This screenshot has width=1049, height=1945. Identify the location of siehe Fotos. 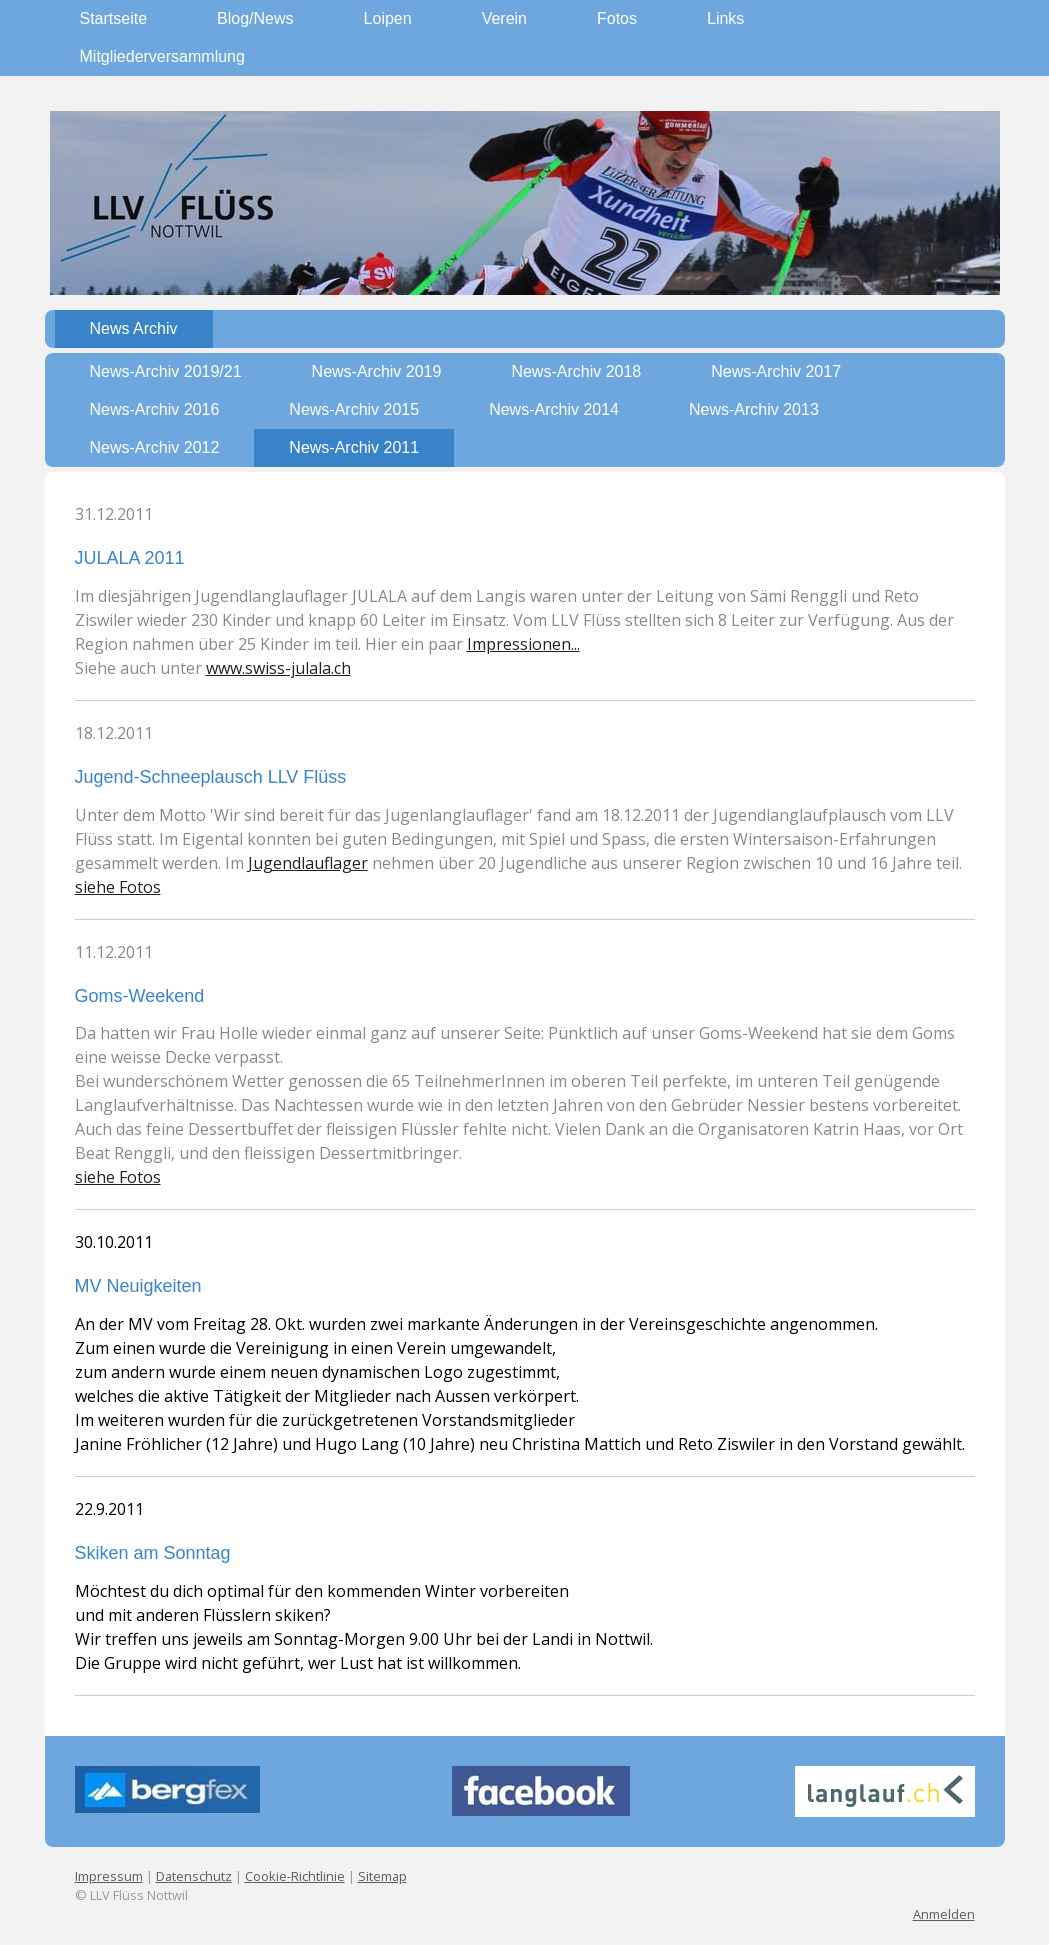
(118, 887).